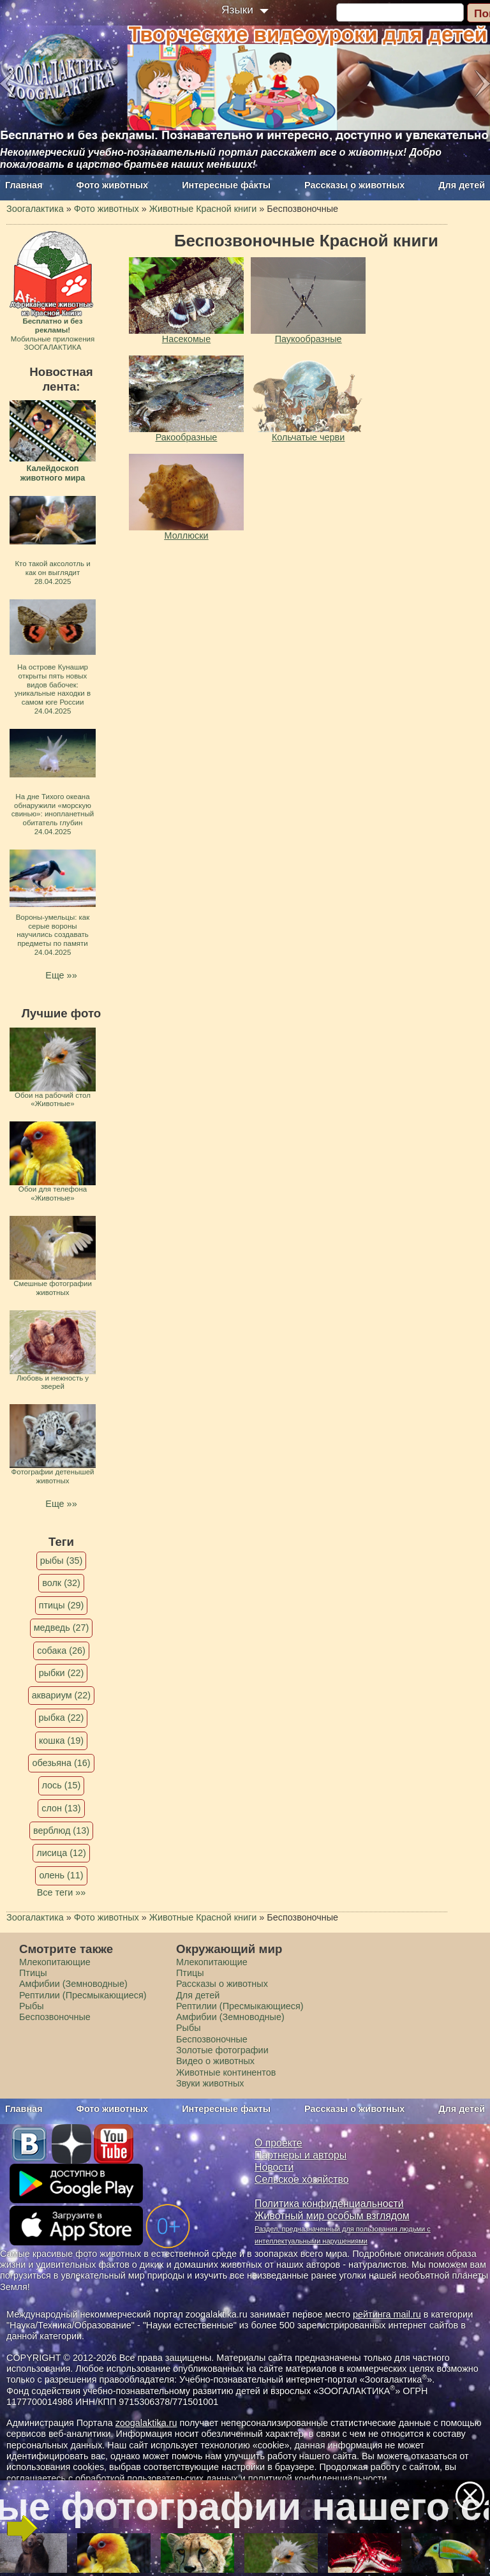 This screenshot has width=490, height=2576. Describe the element at coordinates (61, 1560) in the screenshot. I see `рыбы (35)` at that location.